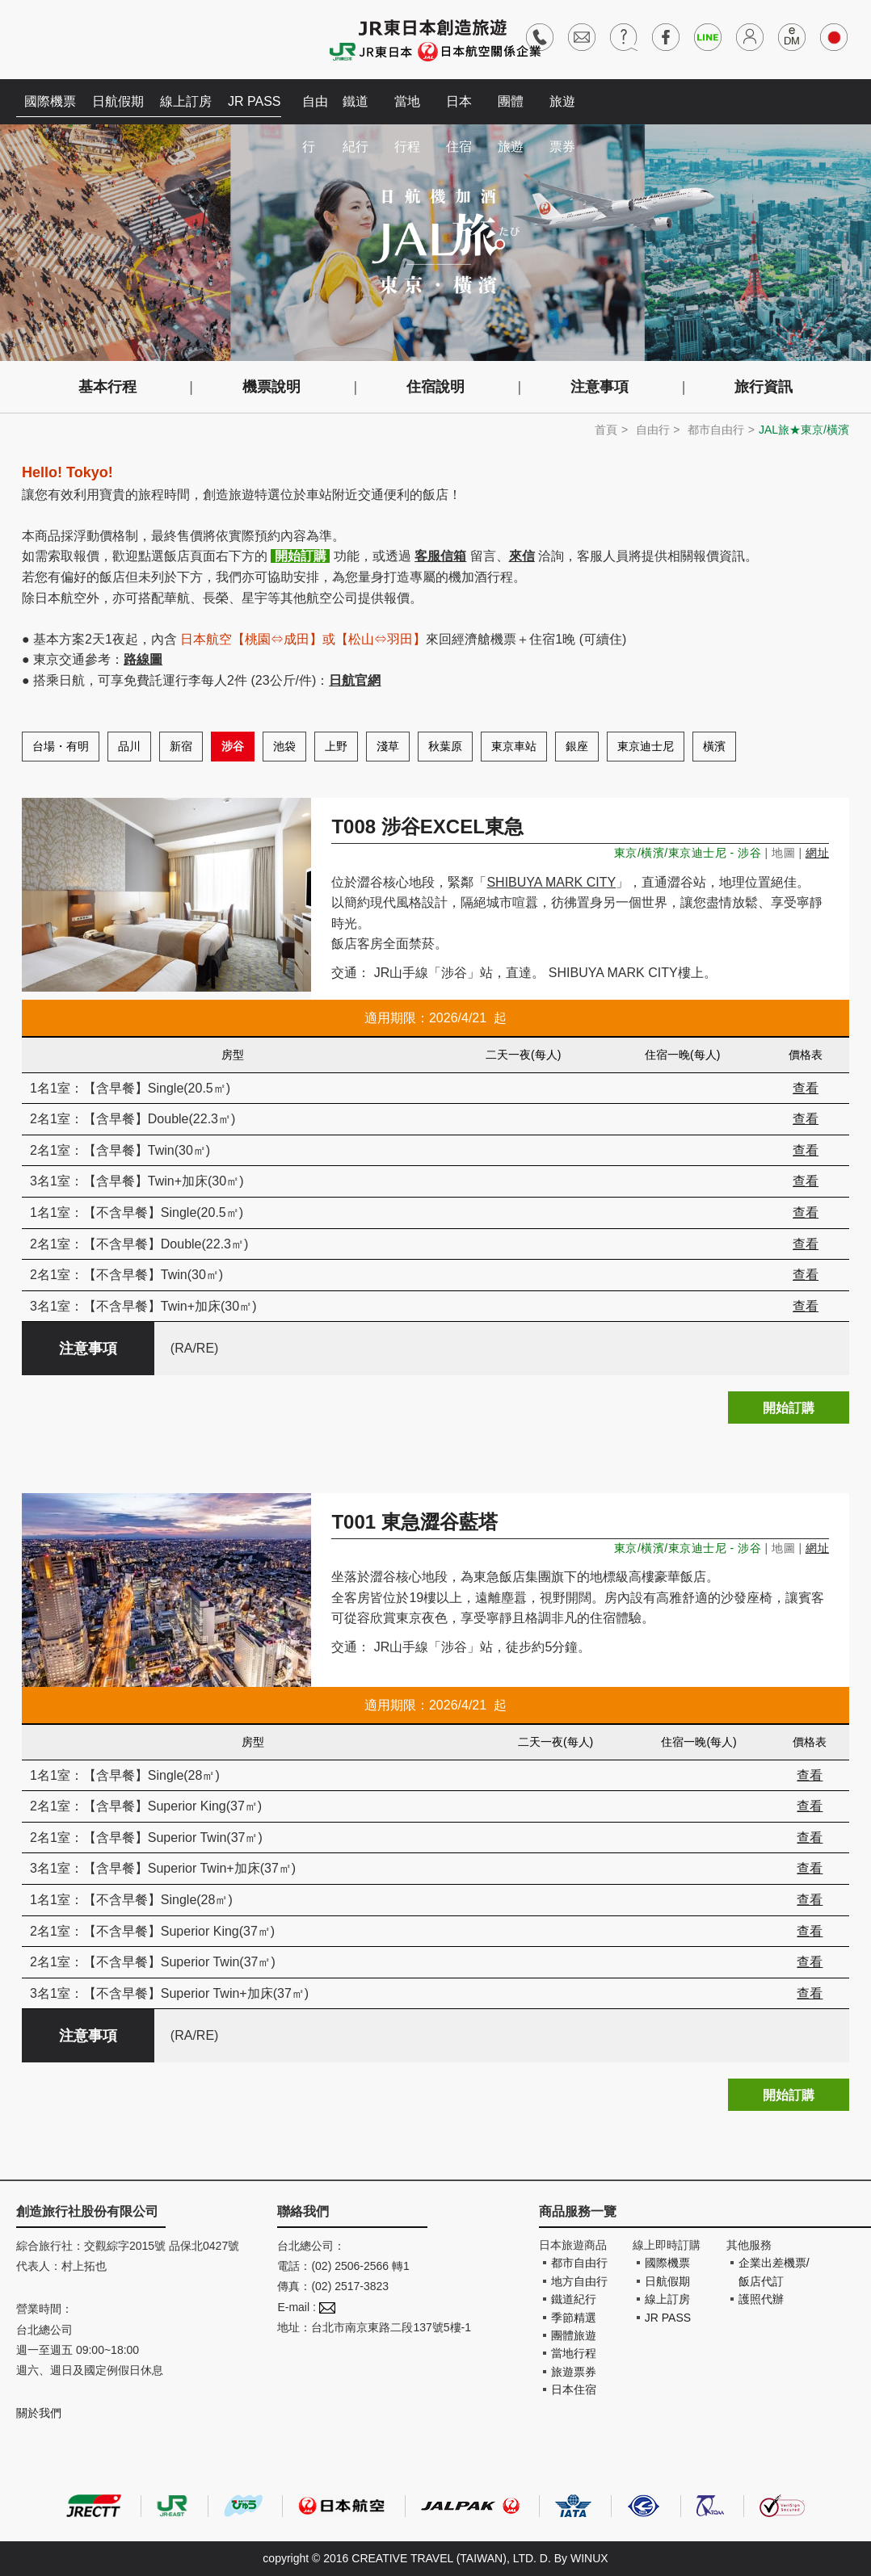 The image size is (871, 2576). I want to click on 國際機票, so click(50, 101).